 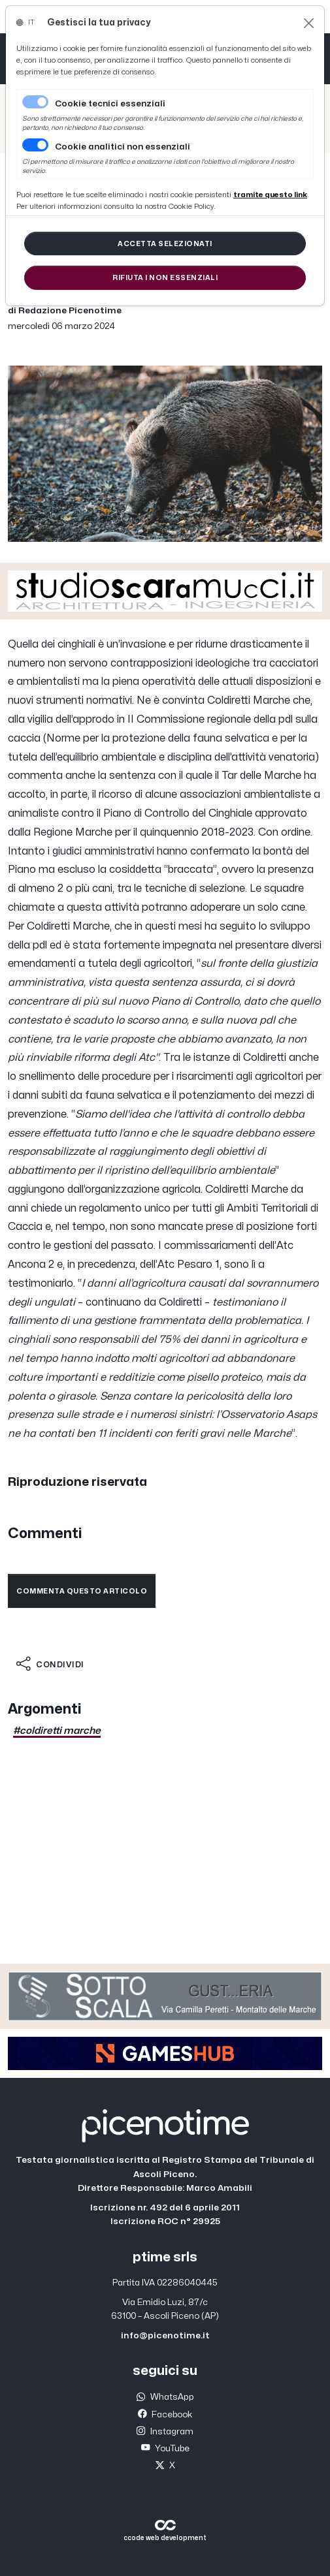 What do you see at coordinates (35, 144) in the screenshot?
I see `[switch]` at bounding box center [35, 144].